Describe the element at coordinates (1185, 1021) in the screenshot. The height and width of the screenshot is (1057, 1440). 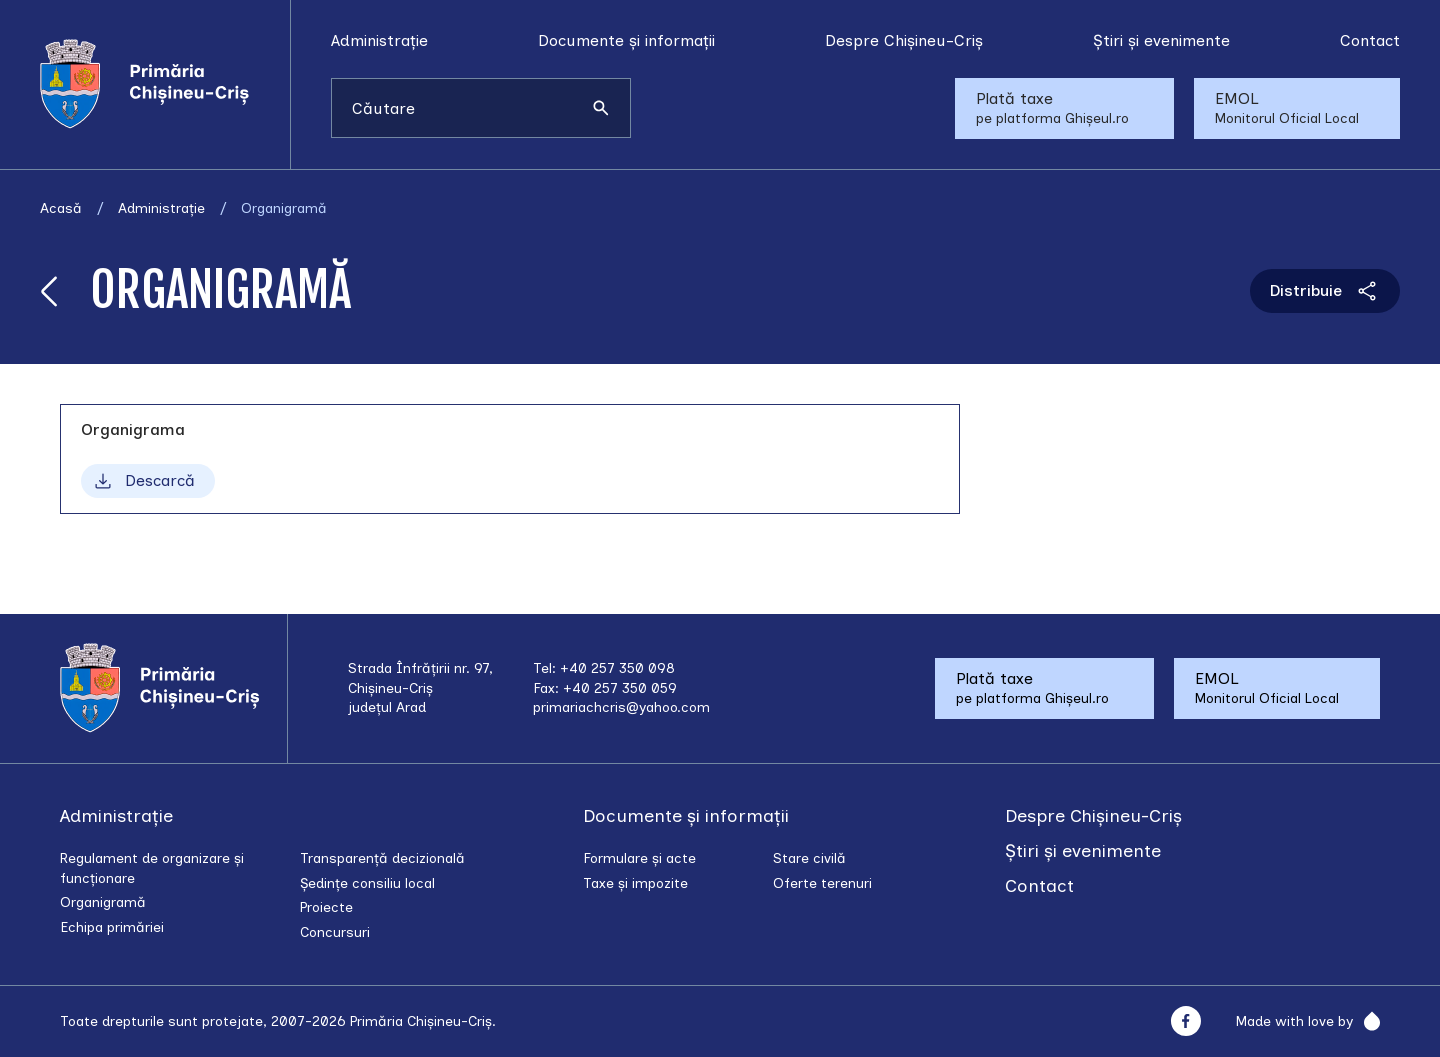
I see `[Facebook]` at that location.